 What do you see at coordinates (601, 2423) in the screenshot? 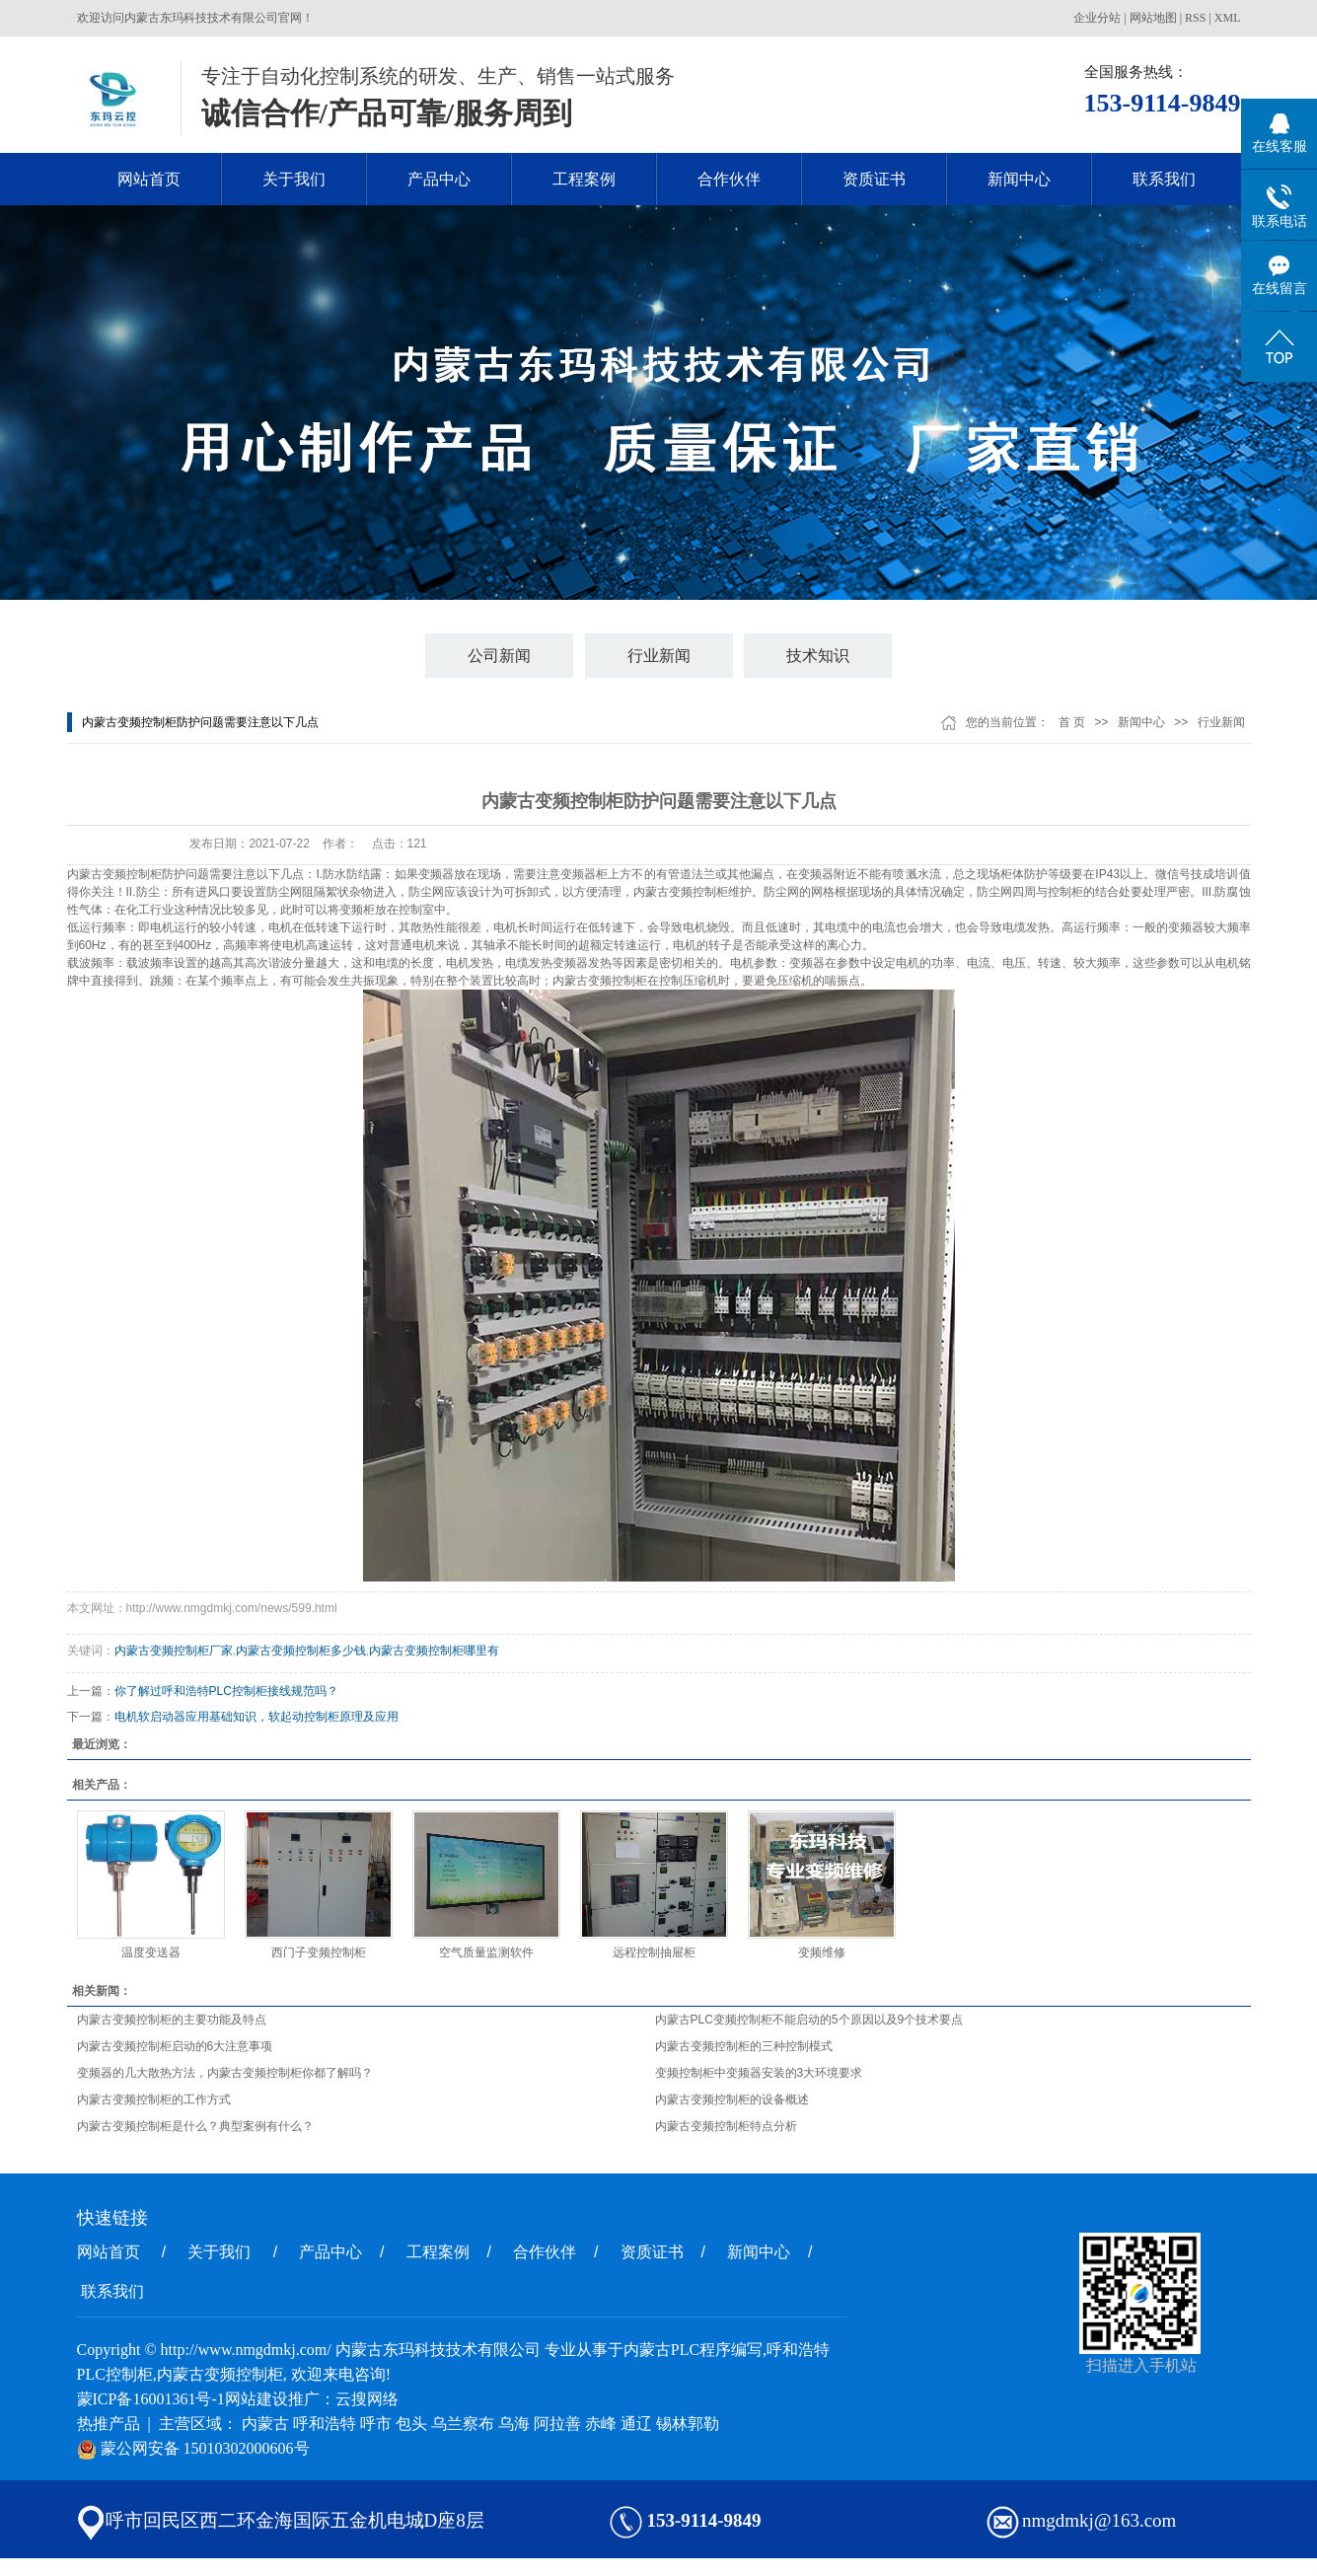
I see `赤峰` at bounding box center [601, 2423].